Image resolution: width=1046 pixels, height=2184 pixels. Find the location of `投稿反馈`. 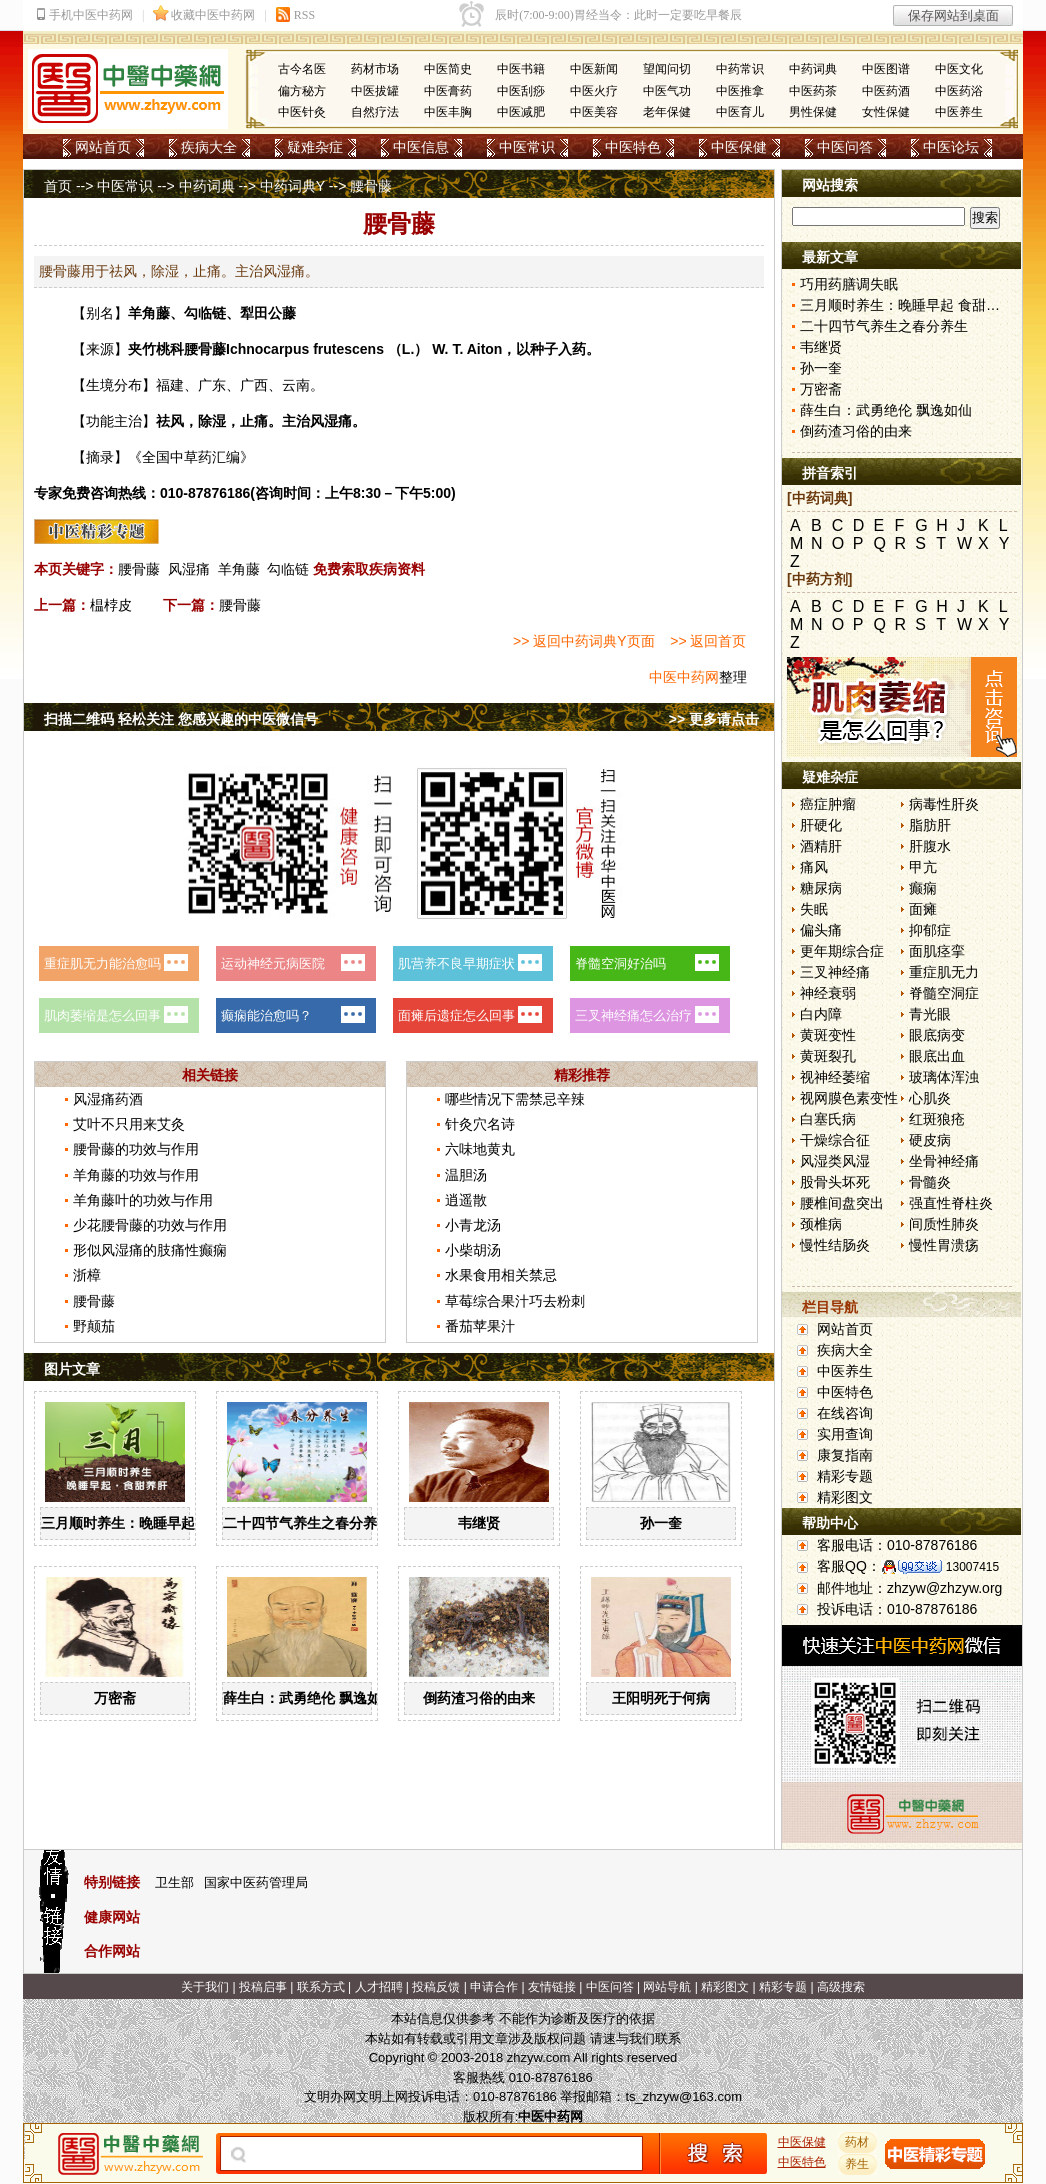

投稿反馈 is located at coordinates (436, 1987).